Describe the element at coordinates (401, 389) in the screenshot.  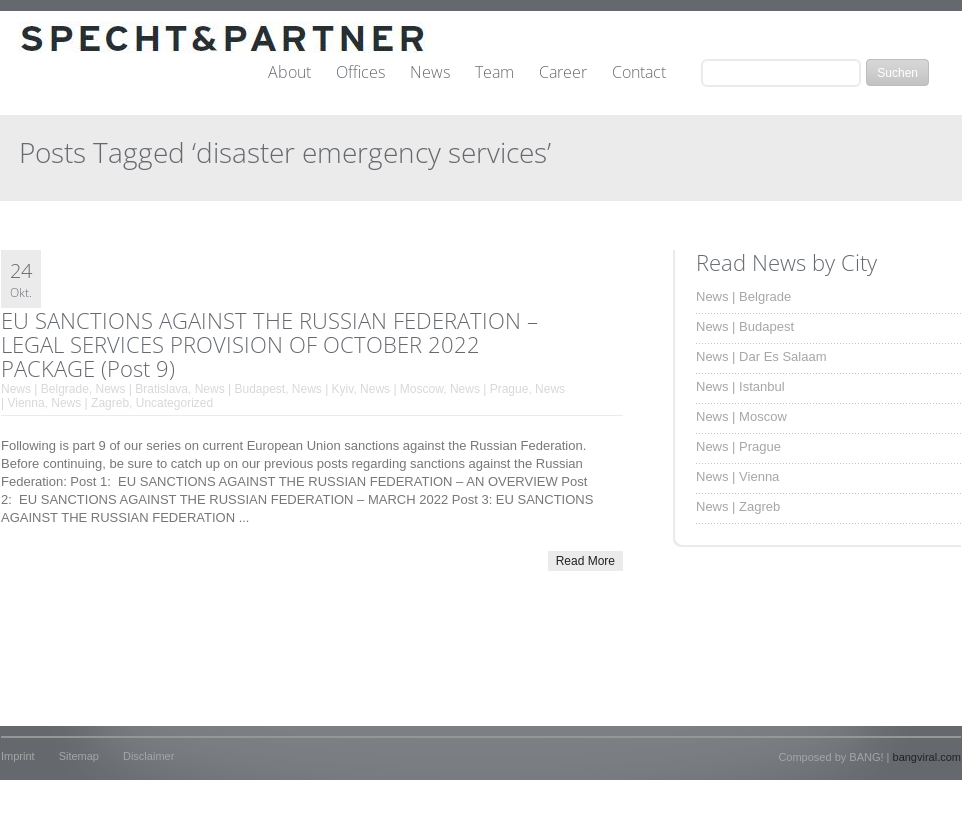
I see `News | Moscow` at that location.